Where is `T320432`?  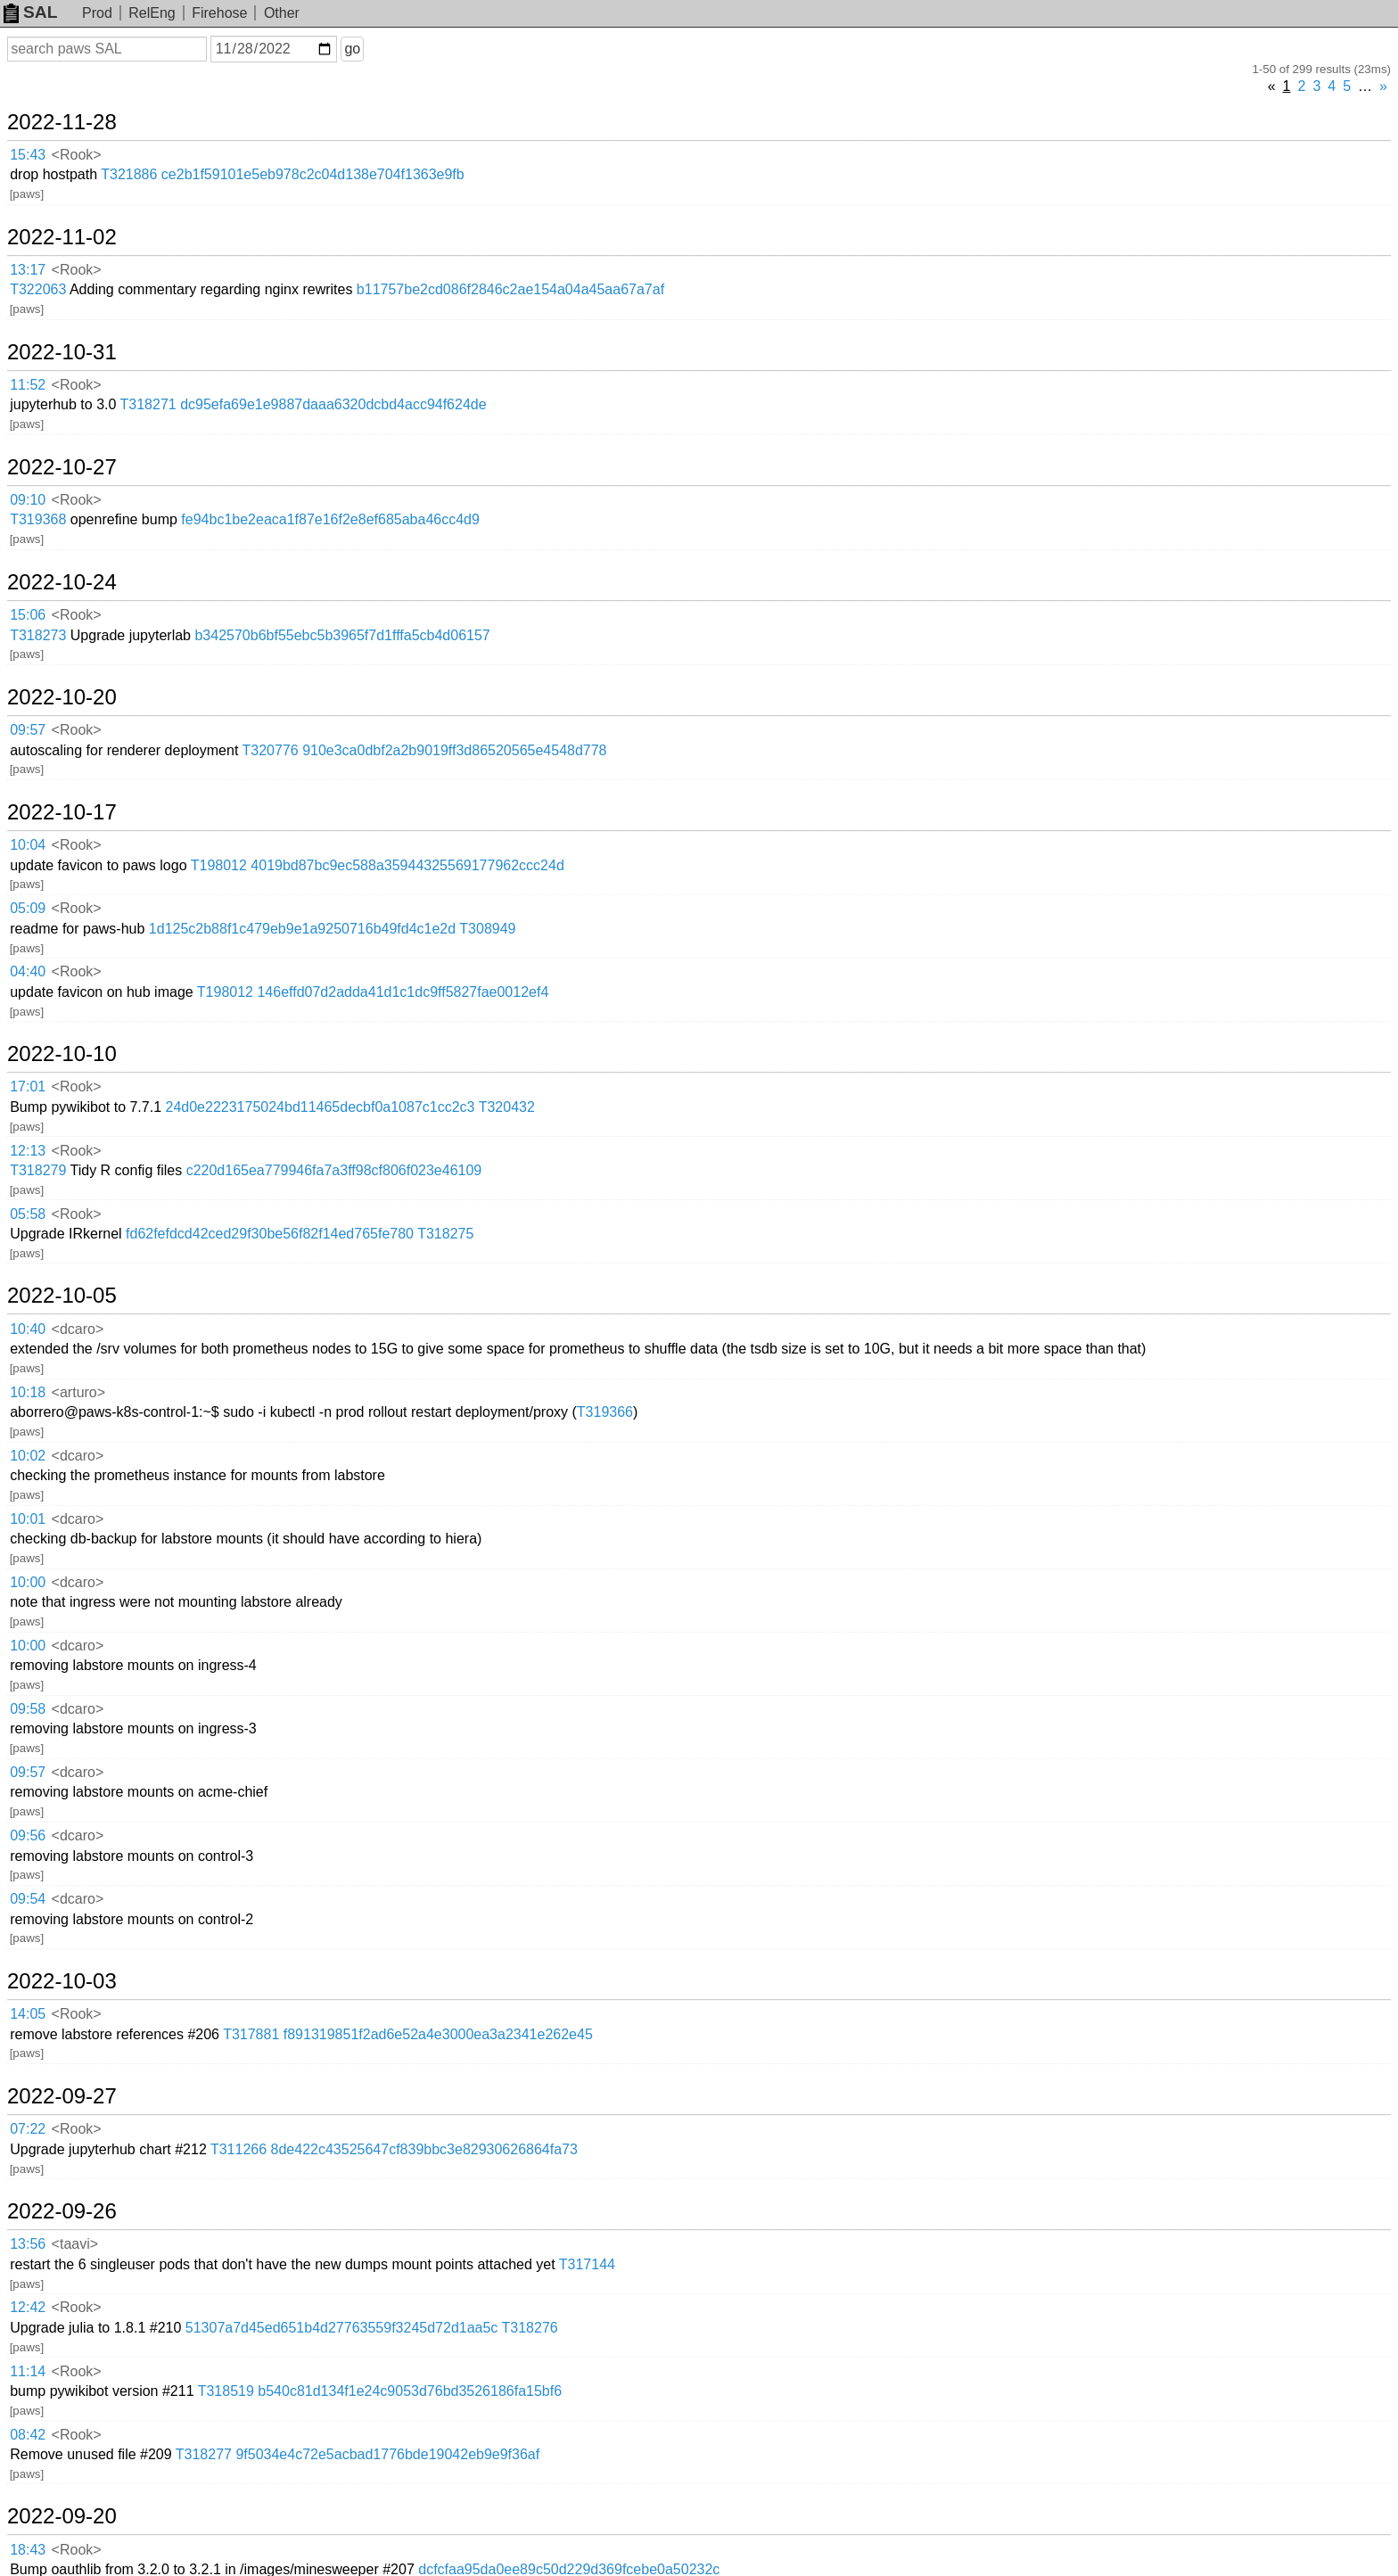 T320432 is located at coordinates (507, 1107).